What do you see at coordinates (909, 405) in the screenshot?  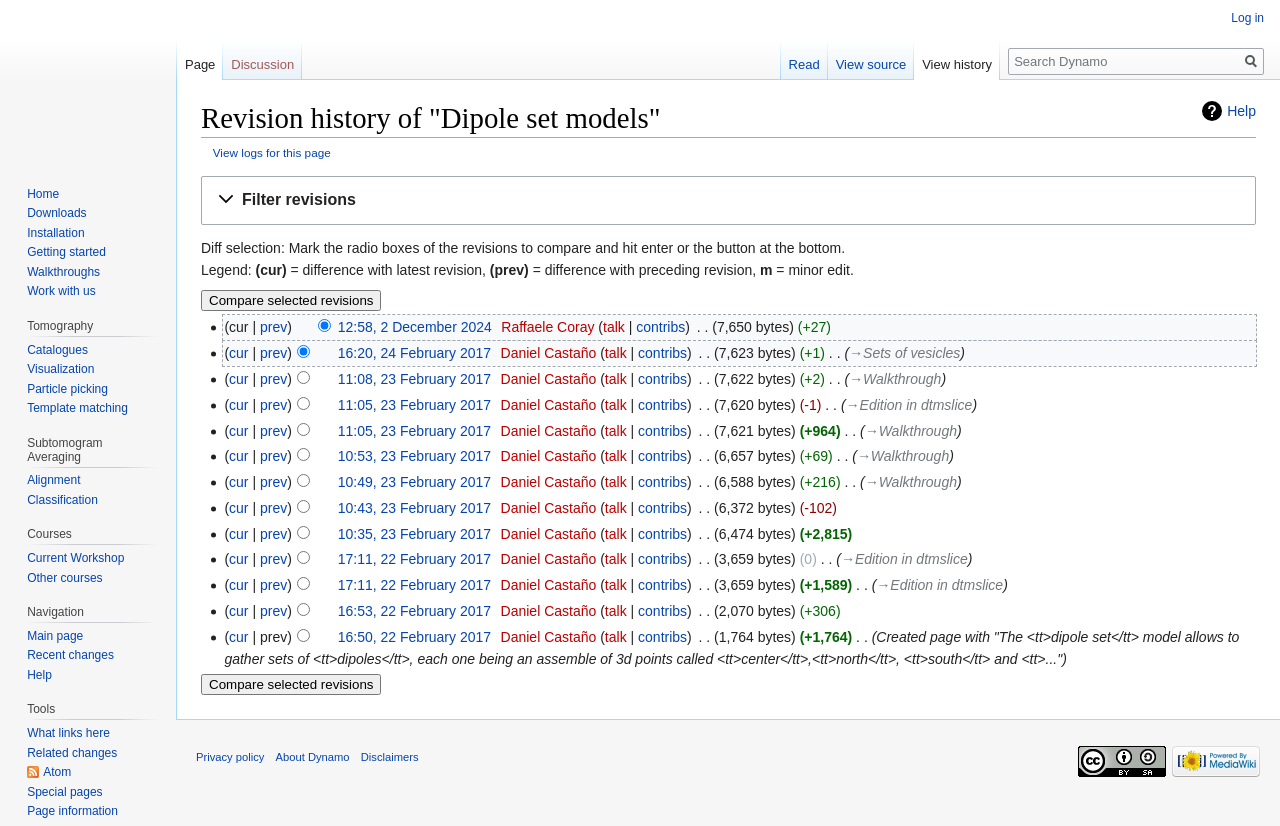 I see `→‎Edition in dtmslice` at bounding box center [909, 405].